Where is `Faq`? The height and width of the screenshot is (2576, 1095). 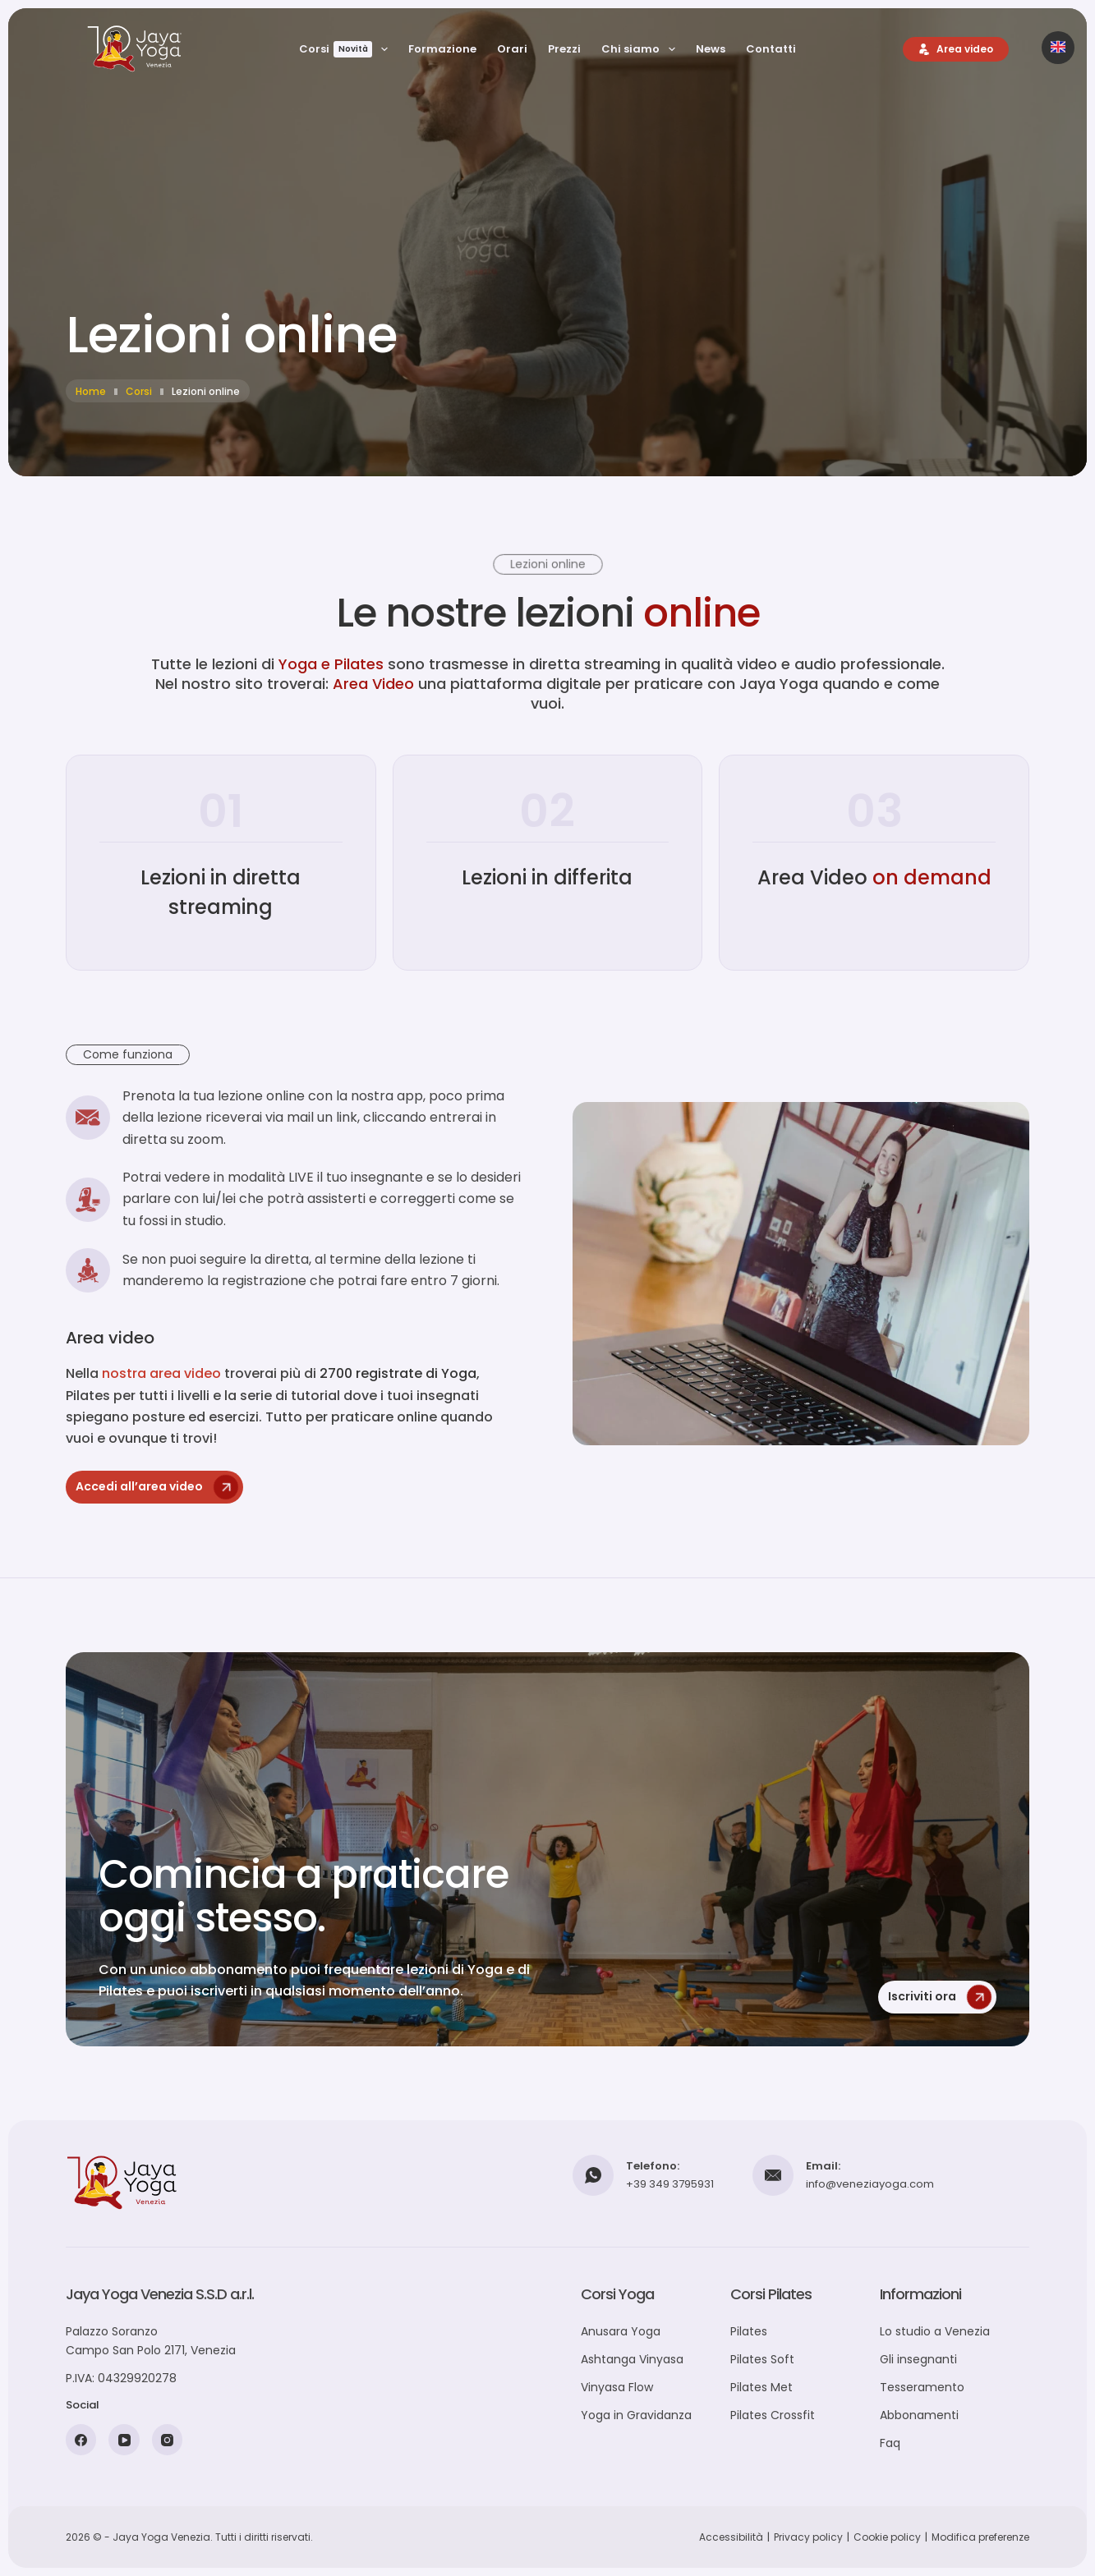
Faq is located at coordinates (890, 2443).